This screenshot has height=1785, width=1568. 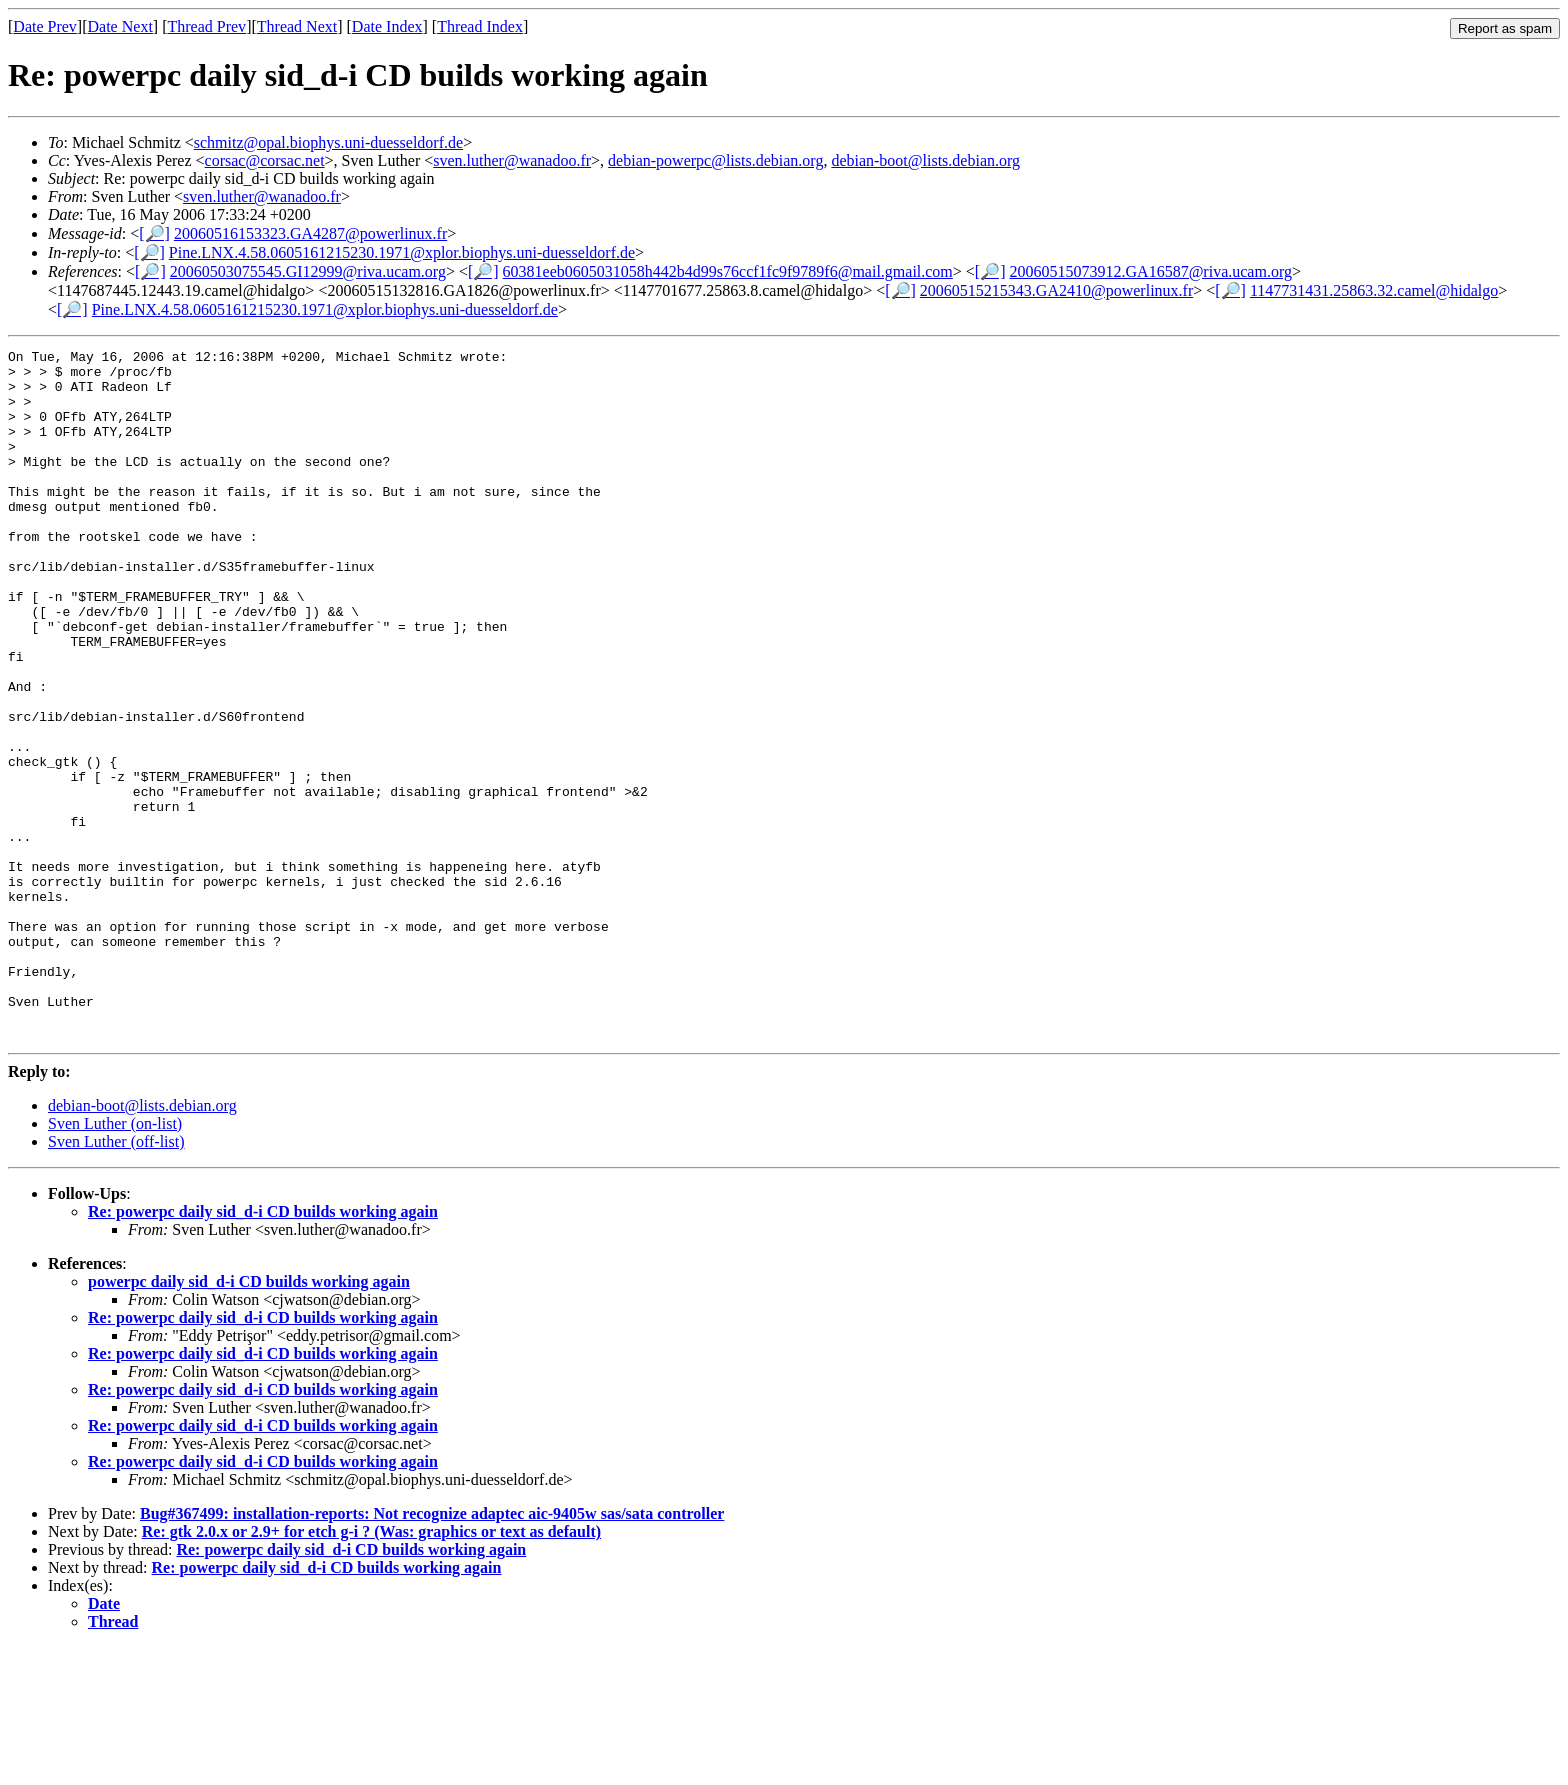 I want to click on debian-boot@lists.debian.org, so click(x=925, y=160).